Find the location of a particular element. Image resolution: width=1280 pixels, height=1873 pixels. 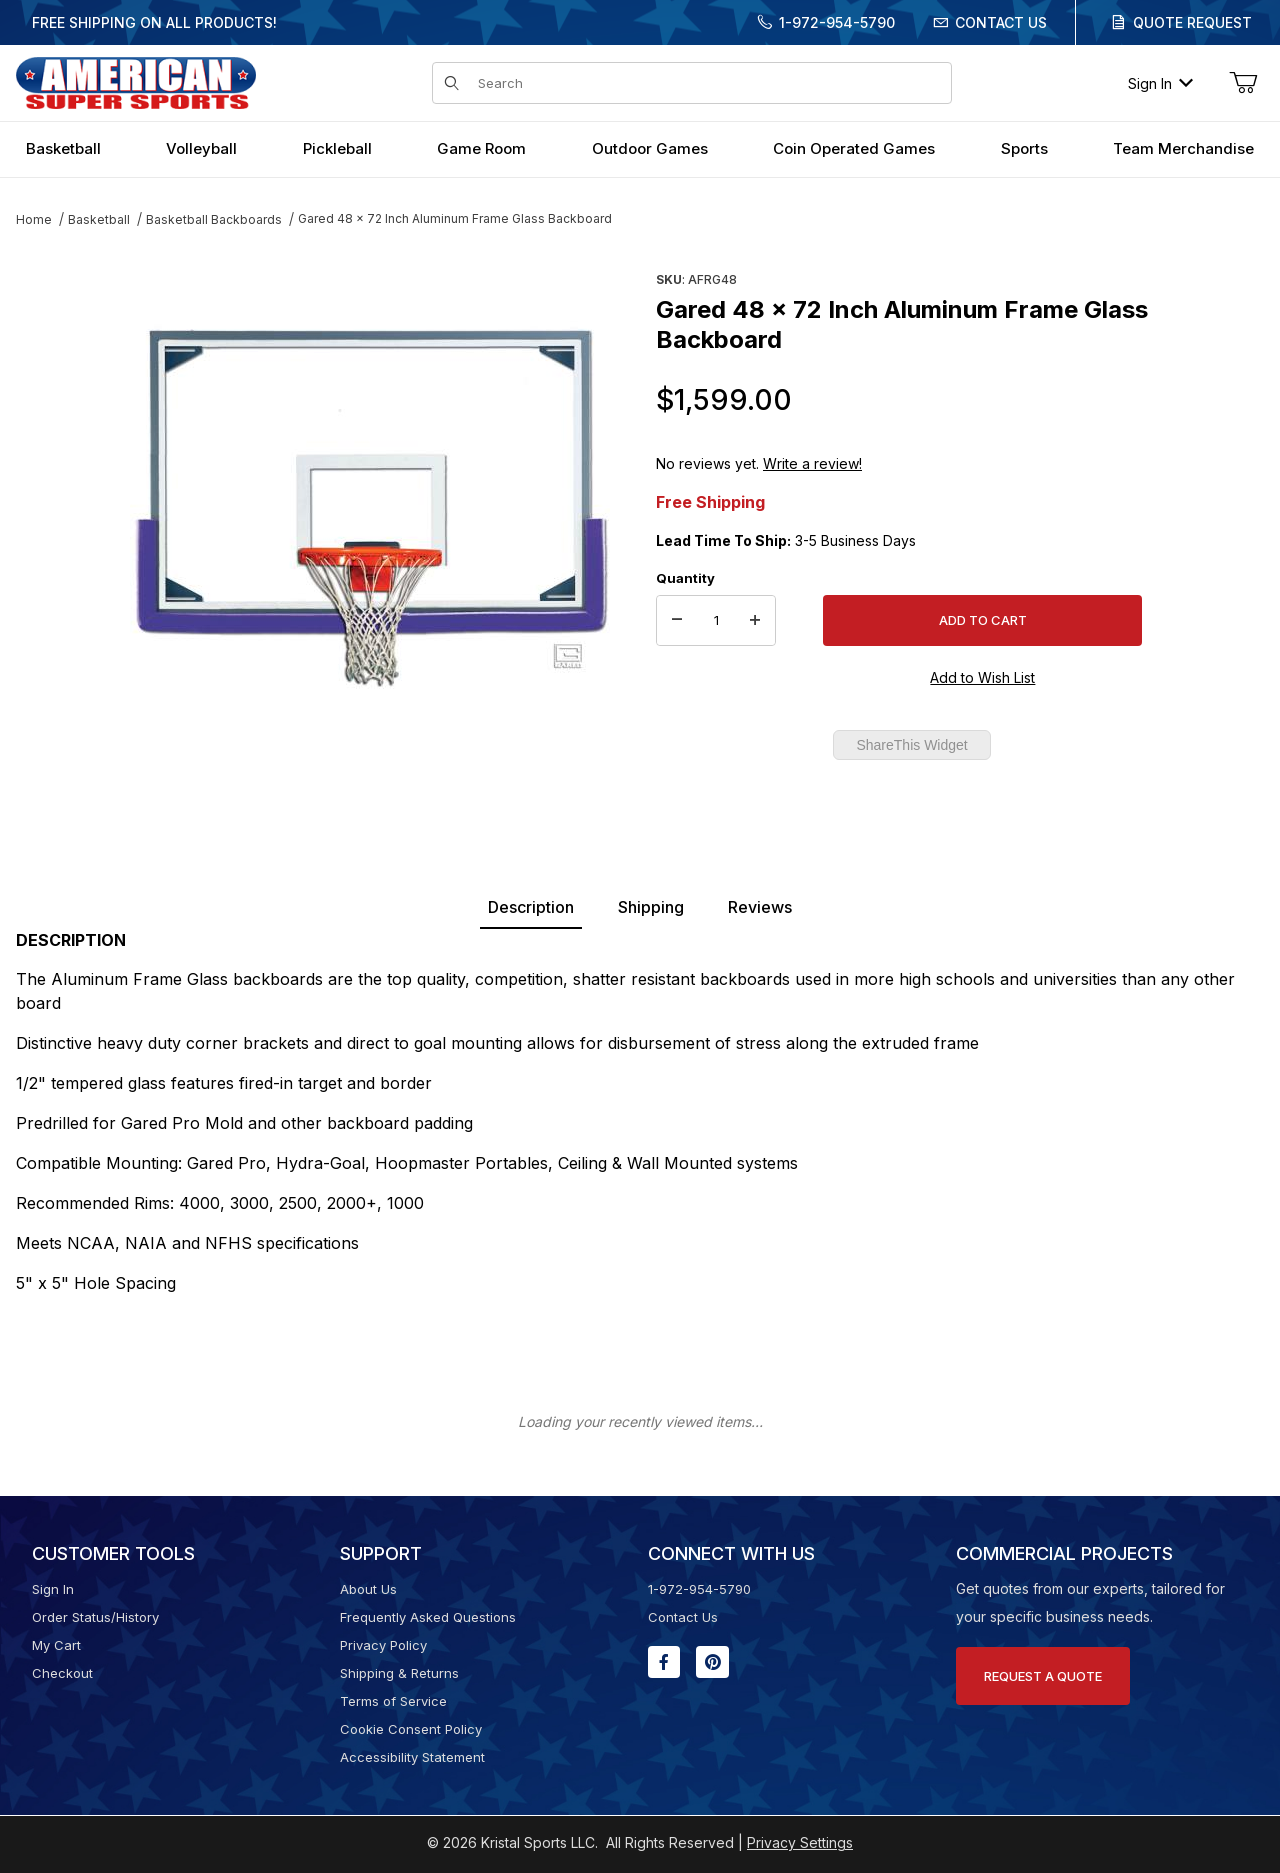

Quantity is located at coordinates (685, 578).